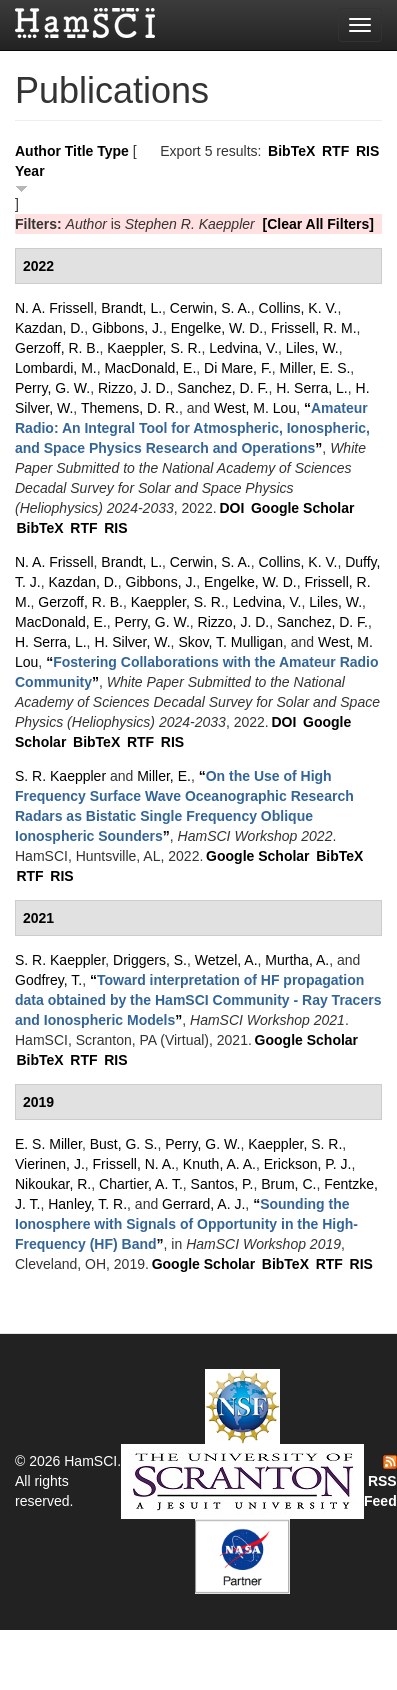  Describe the element at coordinates (288, 1184) in the screenshot. I see `Brum, C.` at that location.